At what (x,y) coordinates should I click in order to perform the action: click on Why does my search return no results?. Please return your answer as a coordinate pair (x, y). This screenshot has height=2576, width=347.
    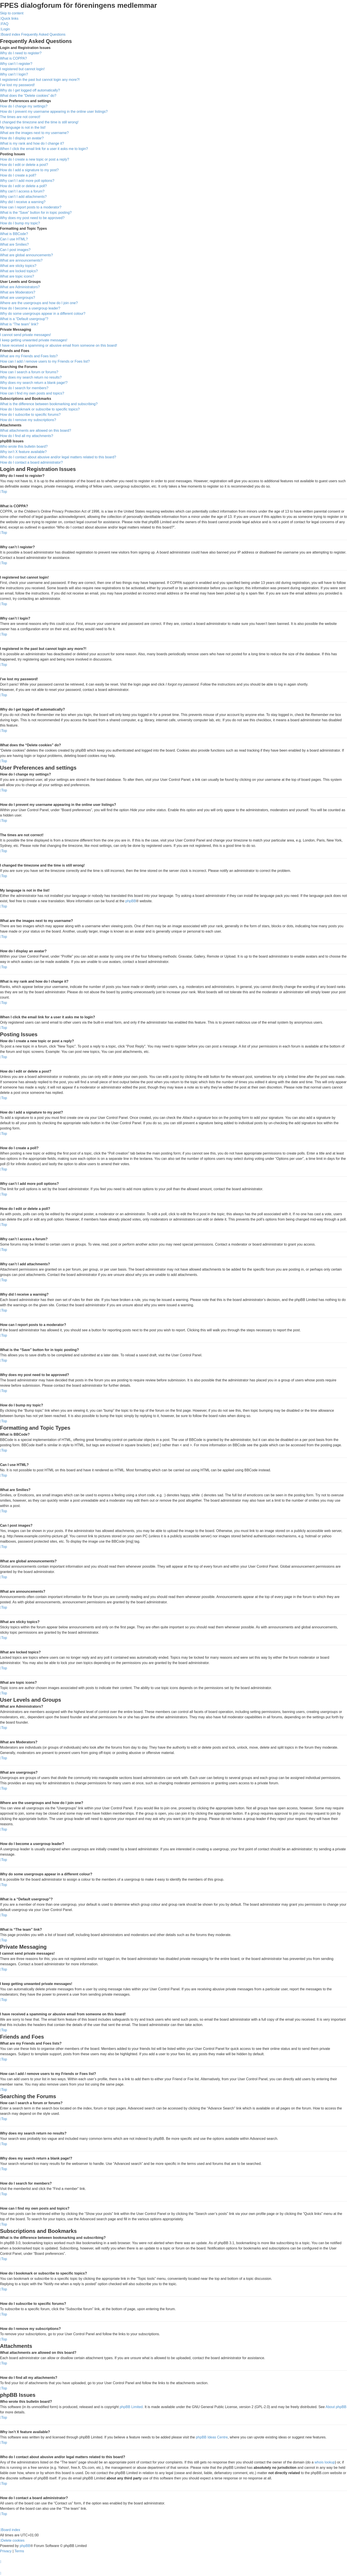
    Looking at the image, I should click on (31, 377).